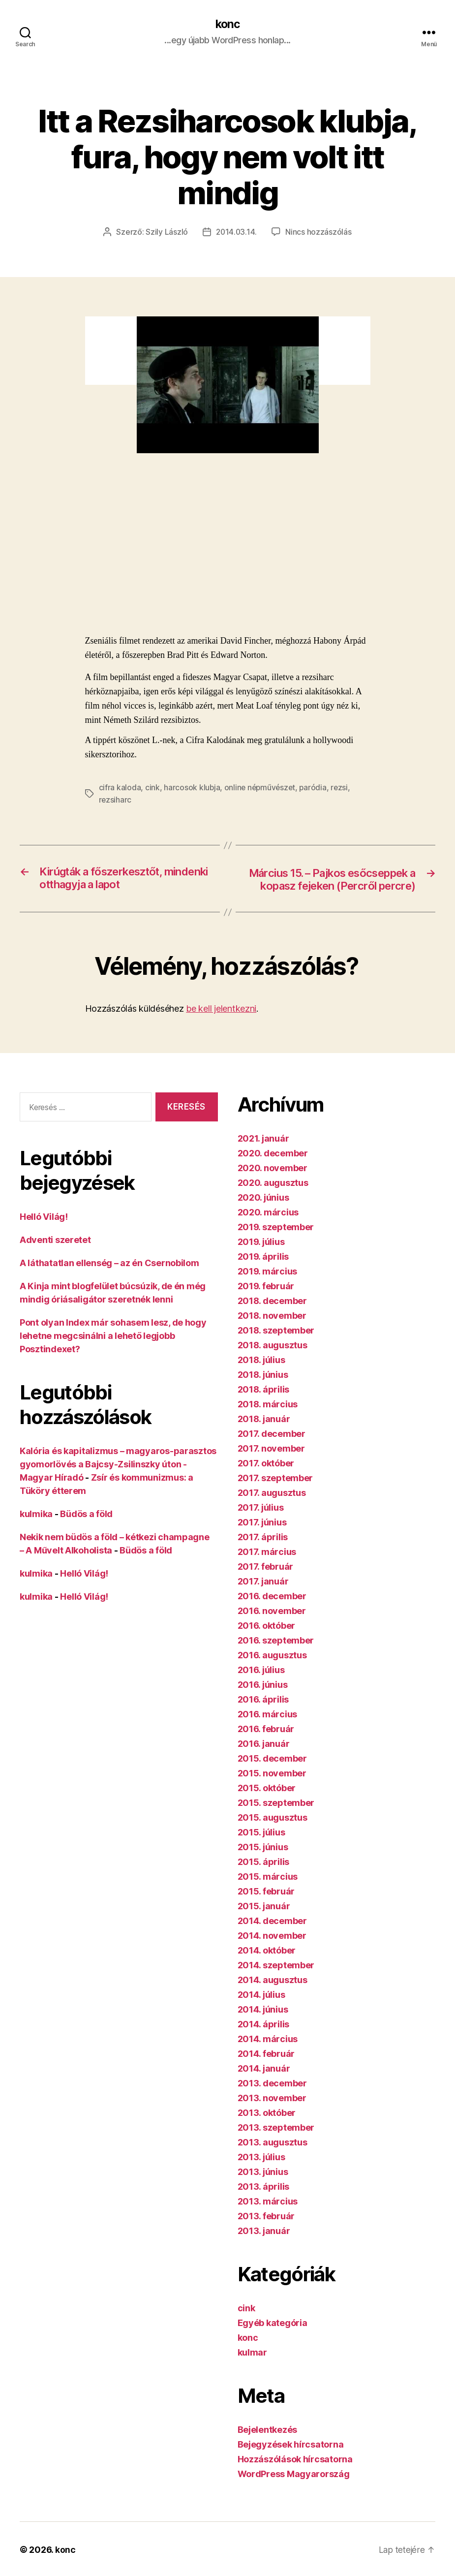  What do you see at coordinates (86, 1529) in the screenshot?
I see `Büdös a föld` at bounding box center [86, 1529].